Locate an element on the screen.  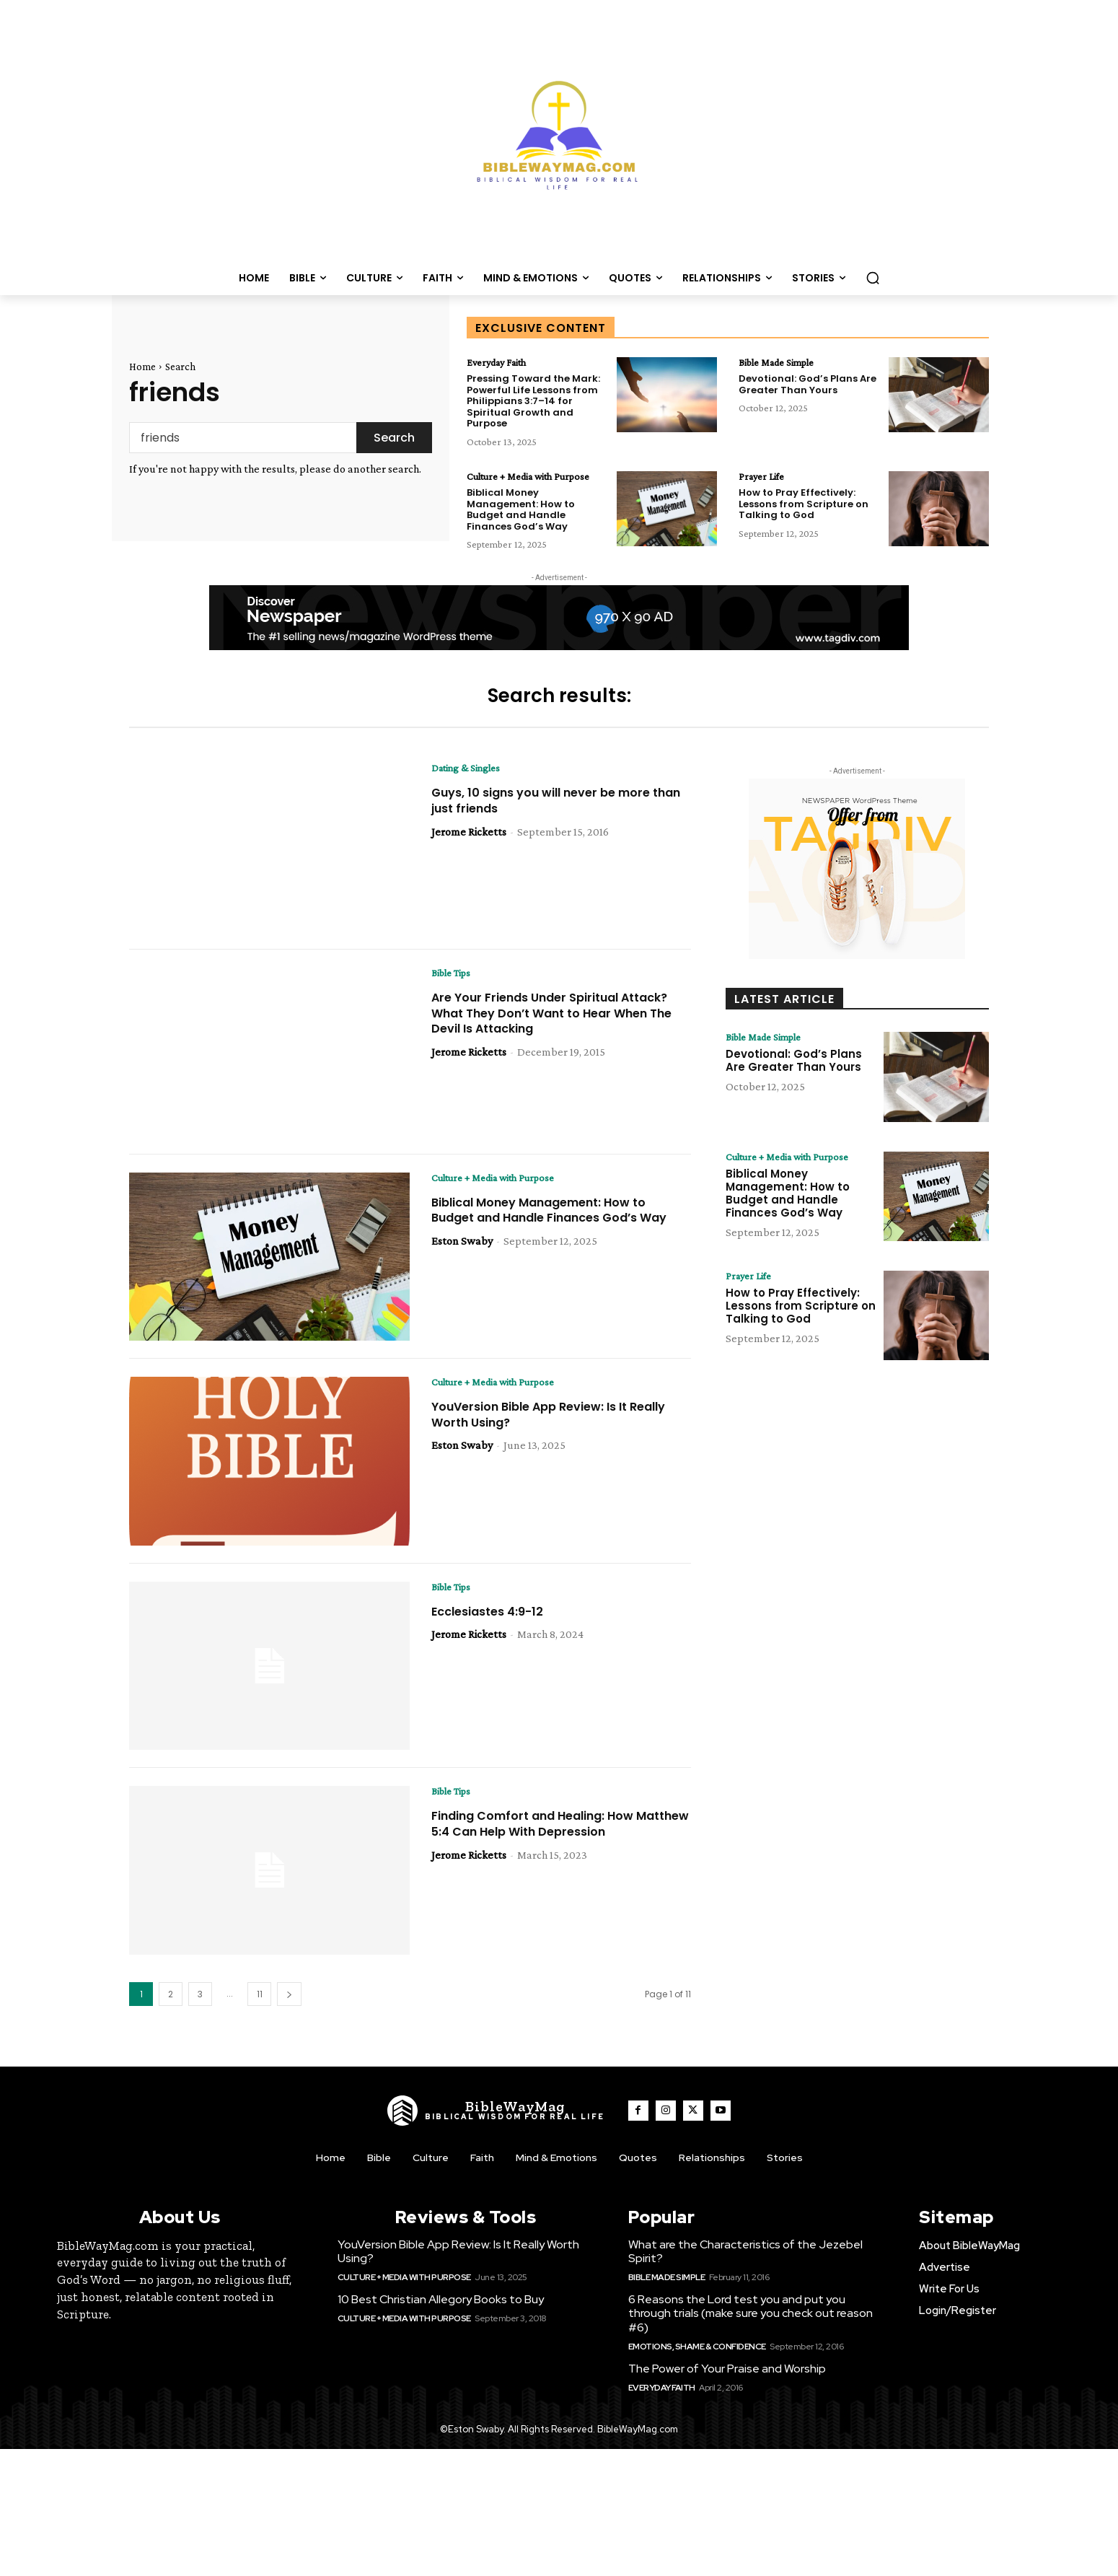
Bible Tips is located at coordinates (454, 988).